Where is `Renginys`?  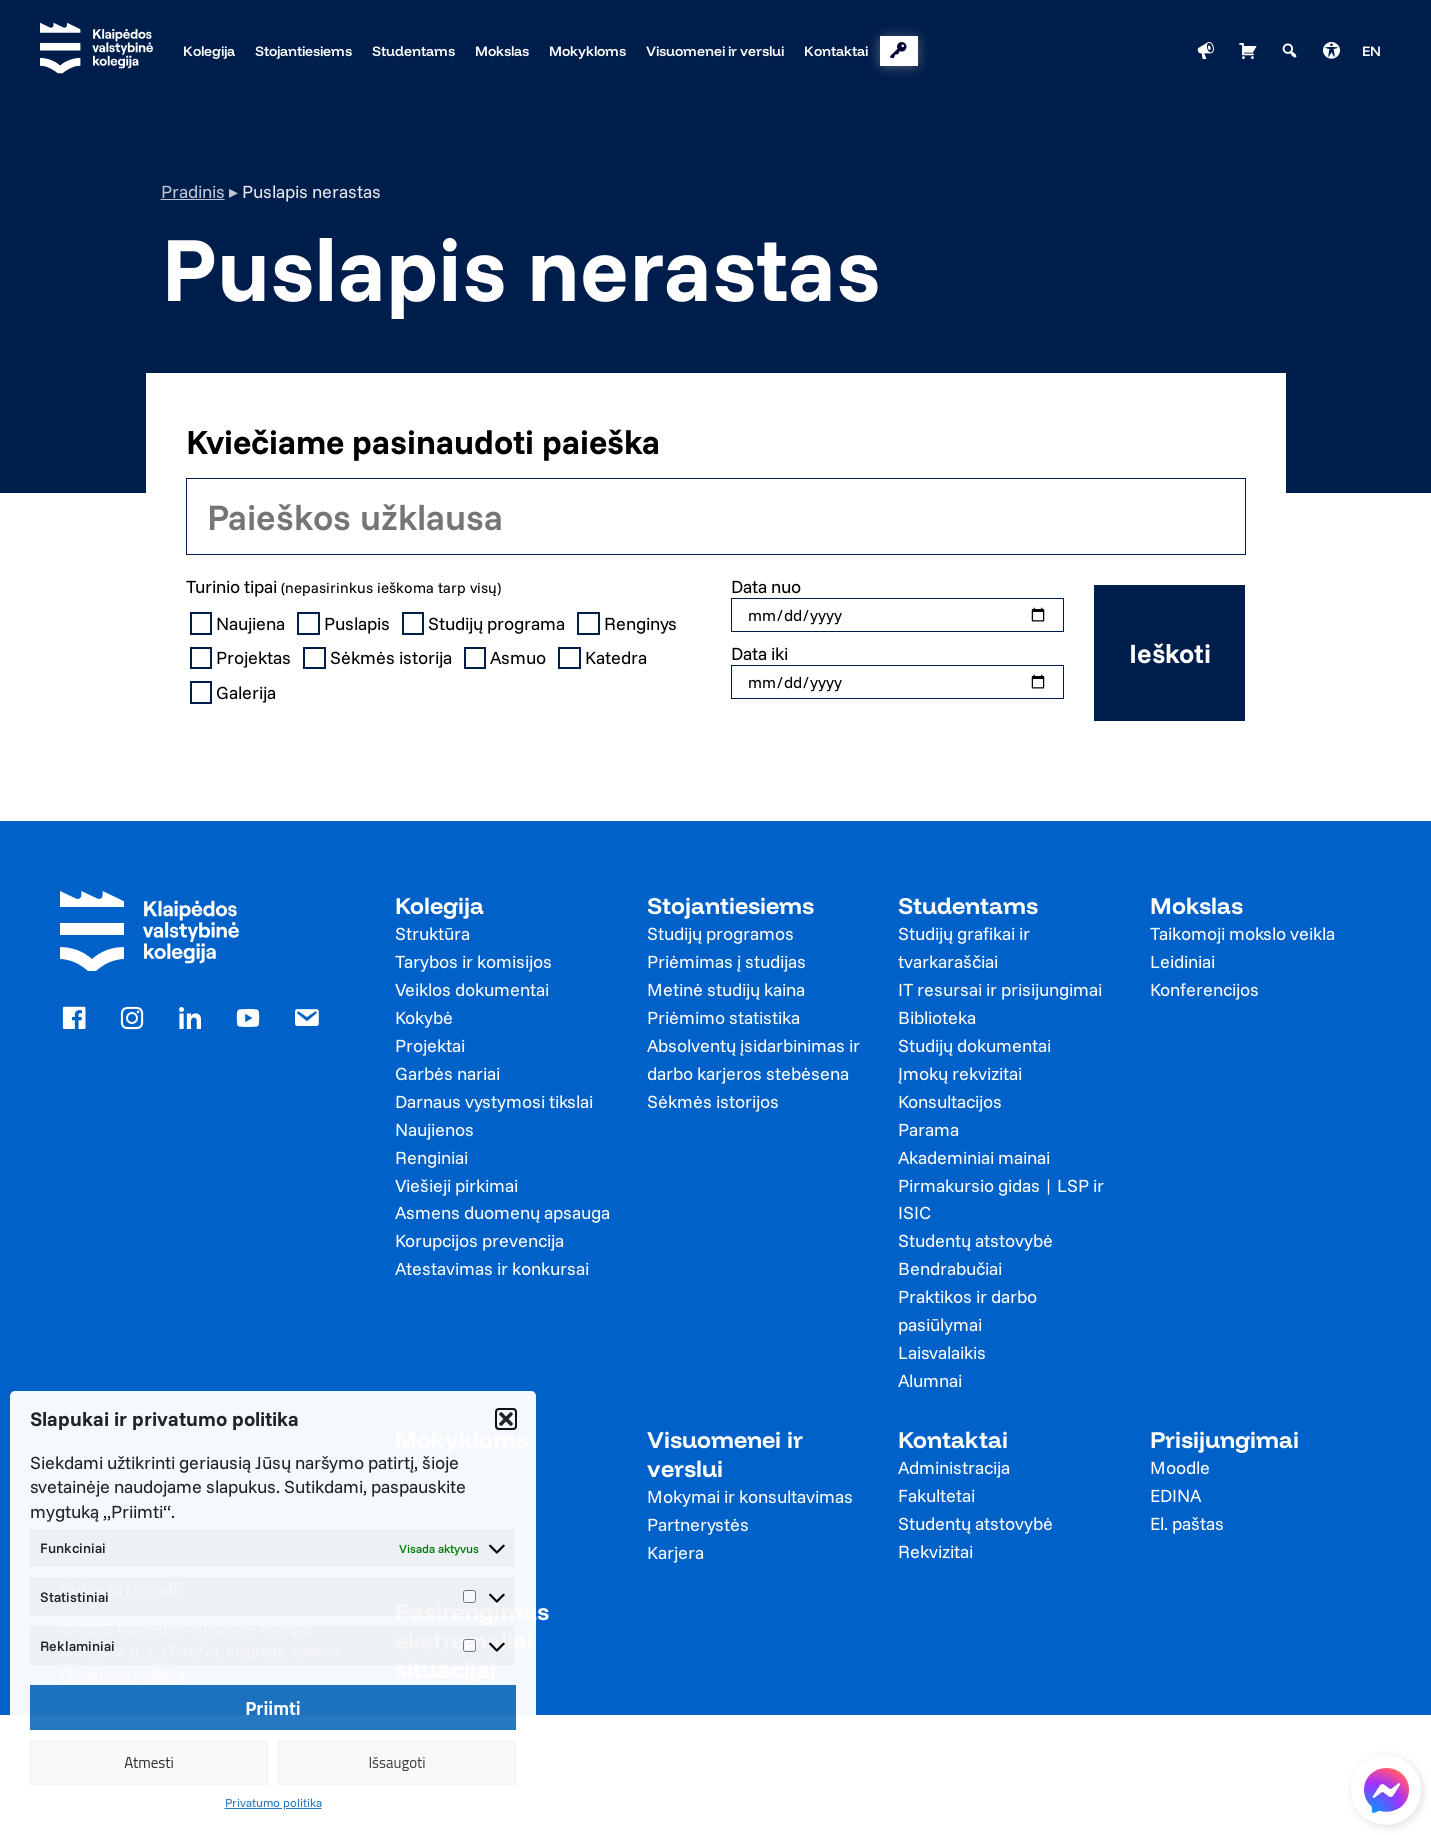 Renginys is located at coordinates (629, 624).